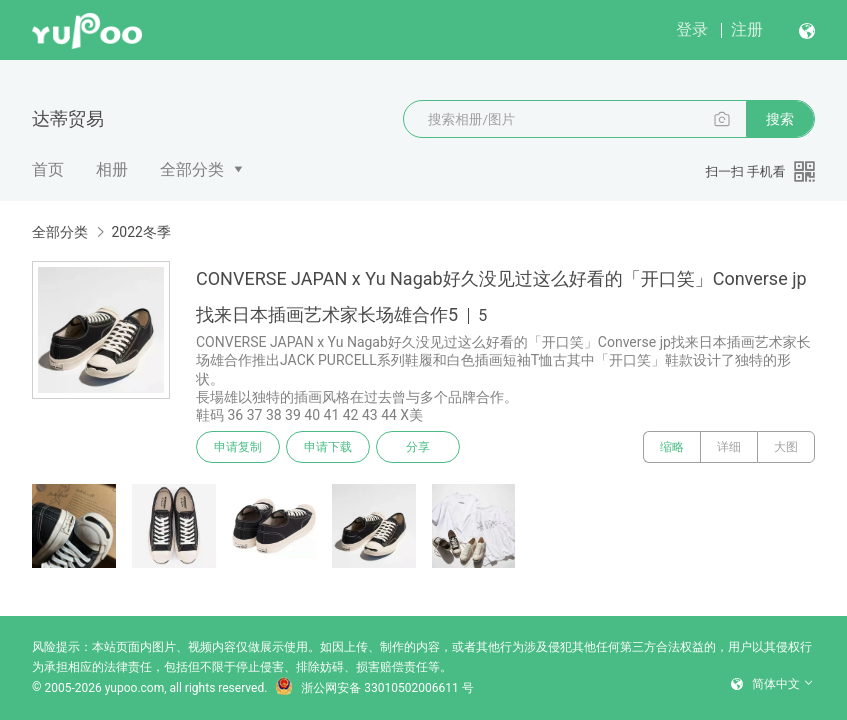 The width and height of the screenshot is (847, 720). I want to click on 大图, so click(786, 447).